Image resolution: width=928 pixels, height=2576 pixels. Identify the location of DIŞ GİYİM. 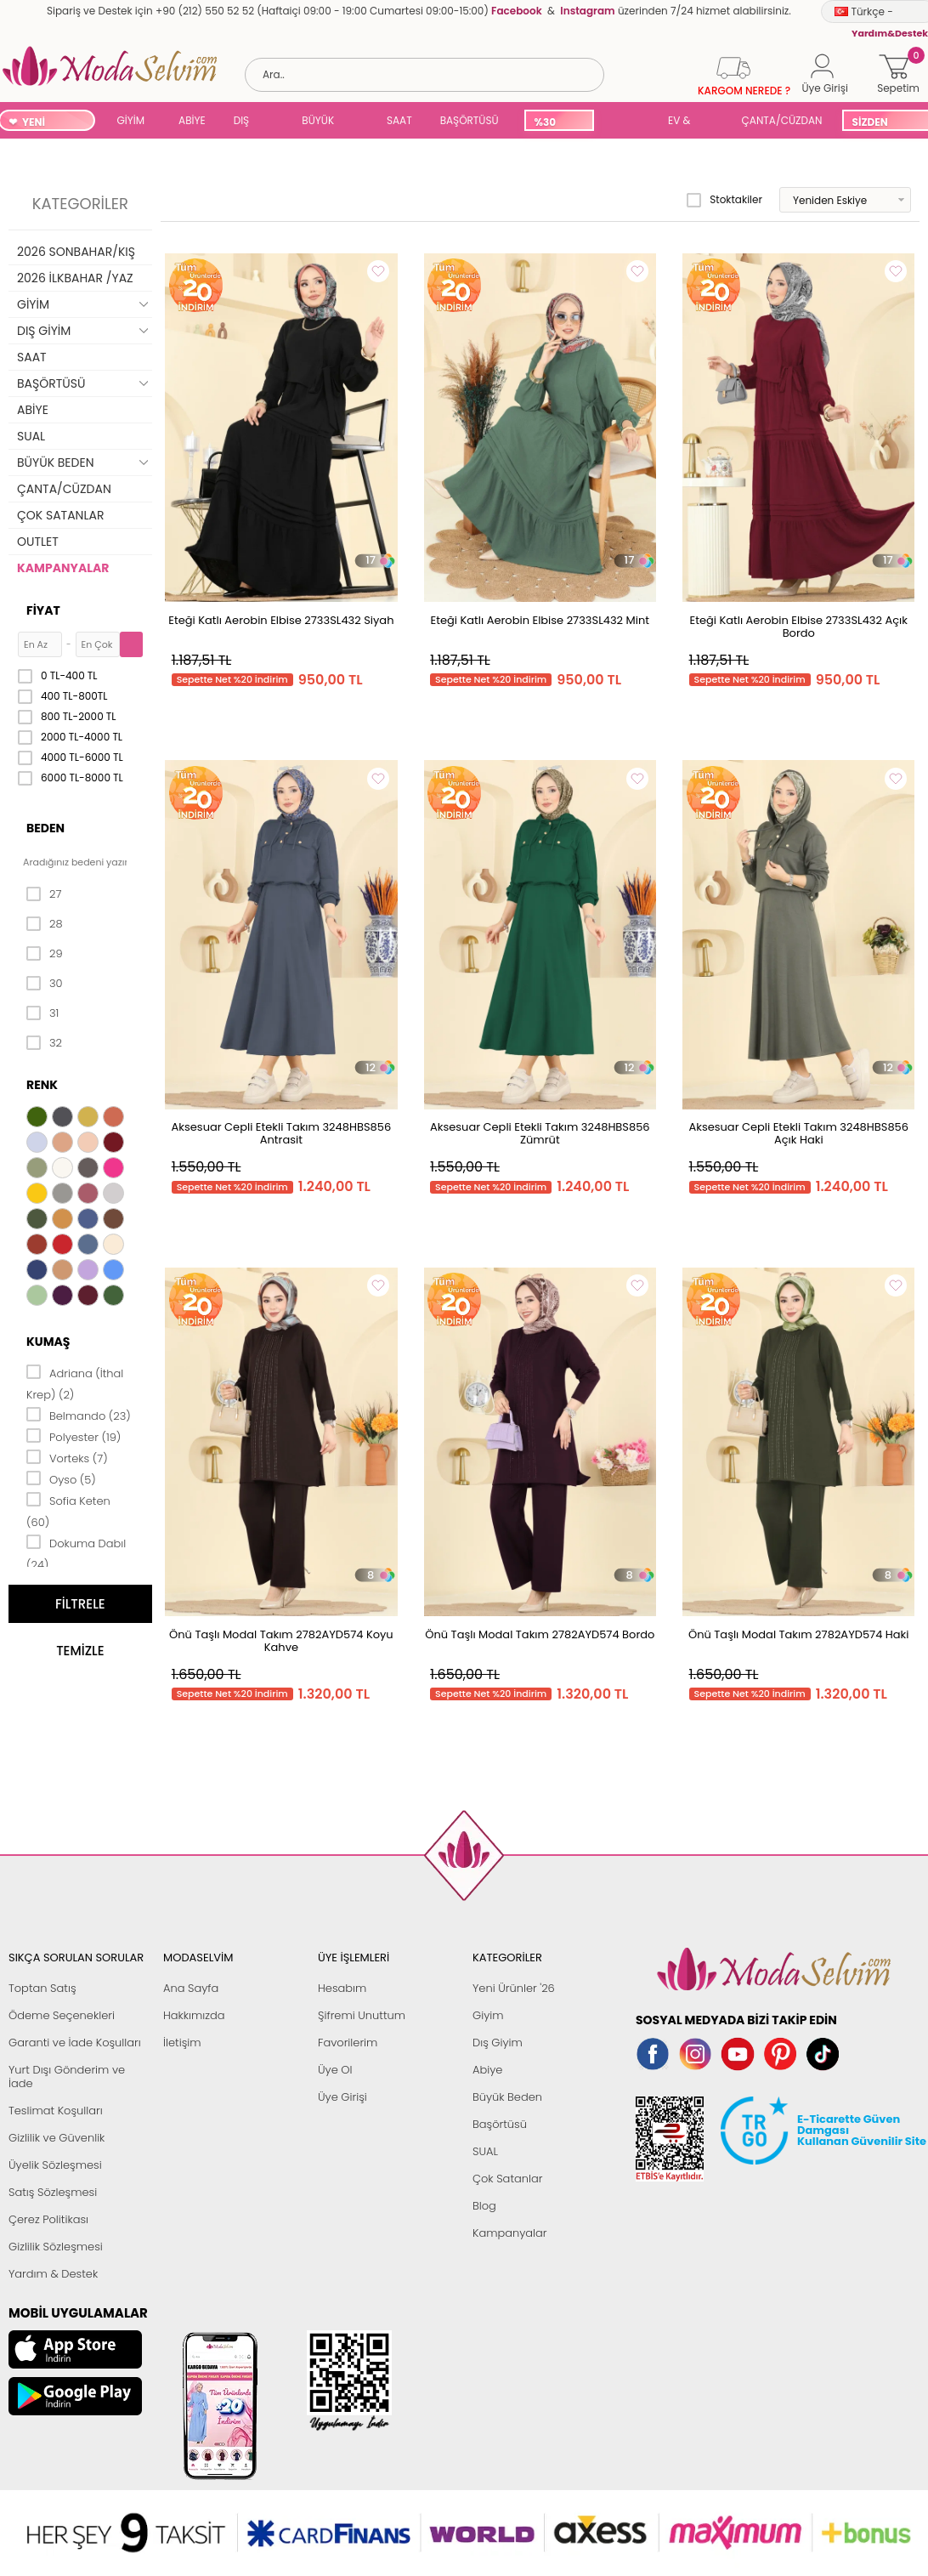
(248, 122).